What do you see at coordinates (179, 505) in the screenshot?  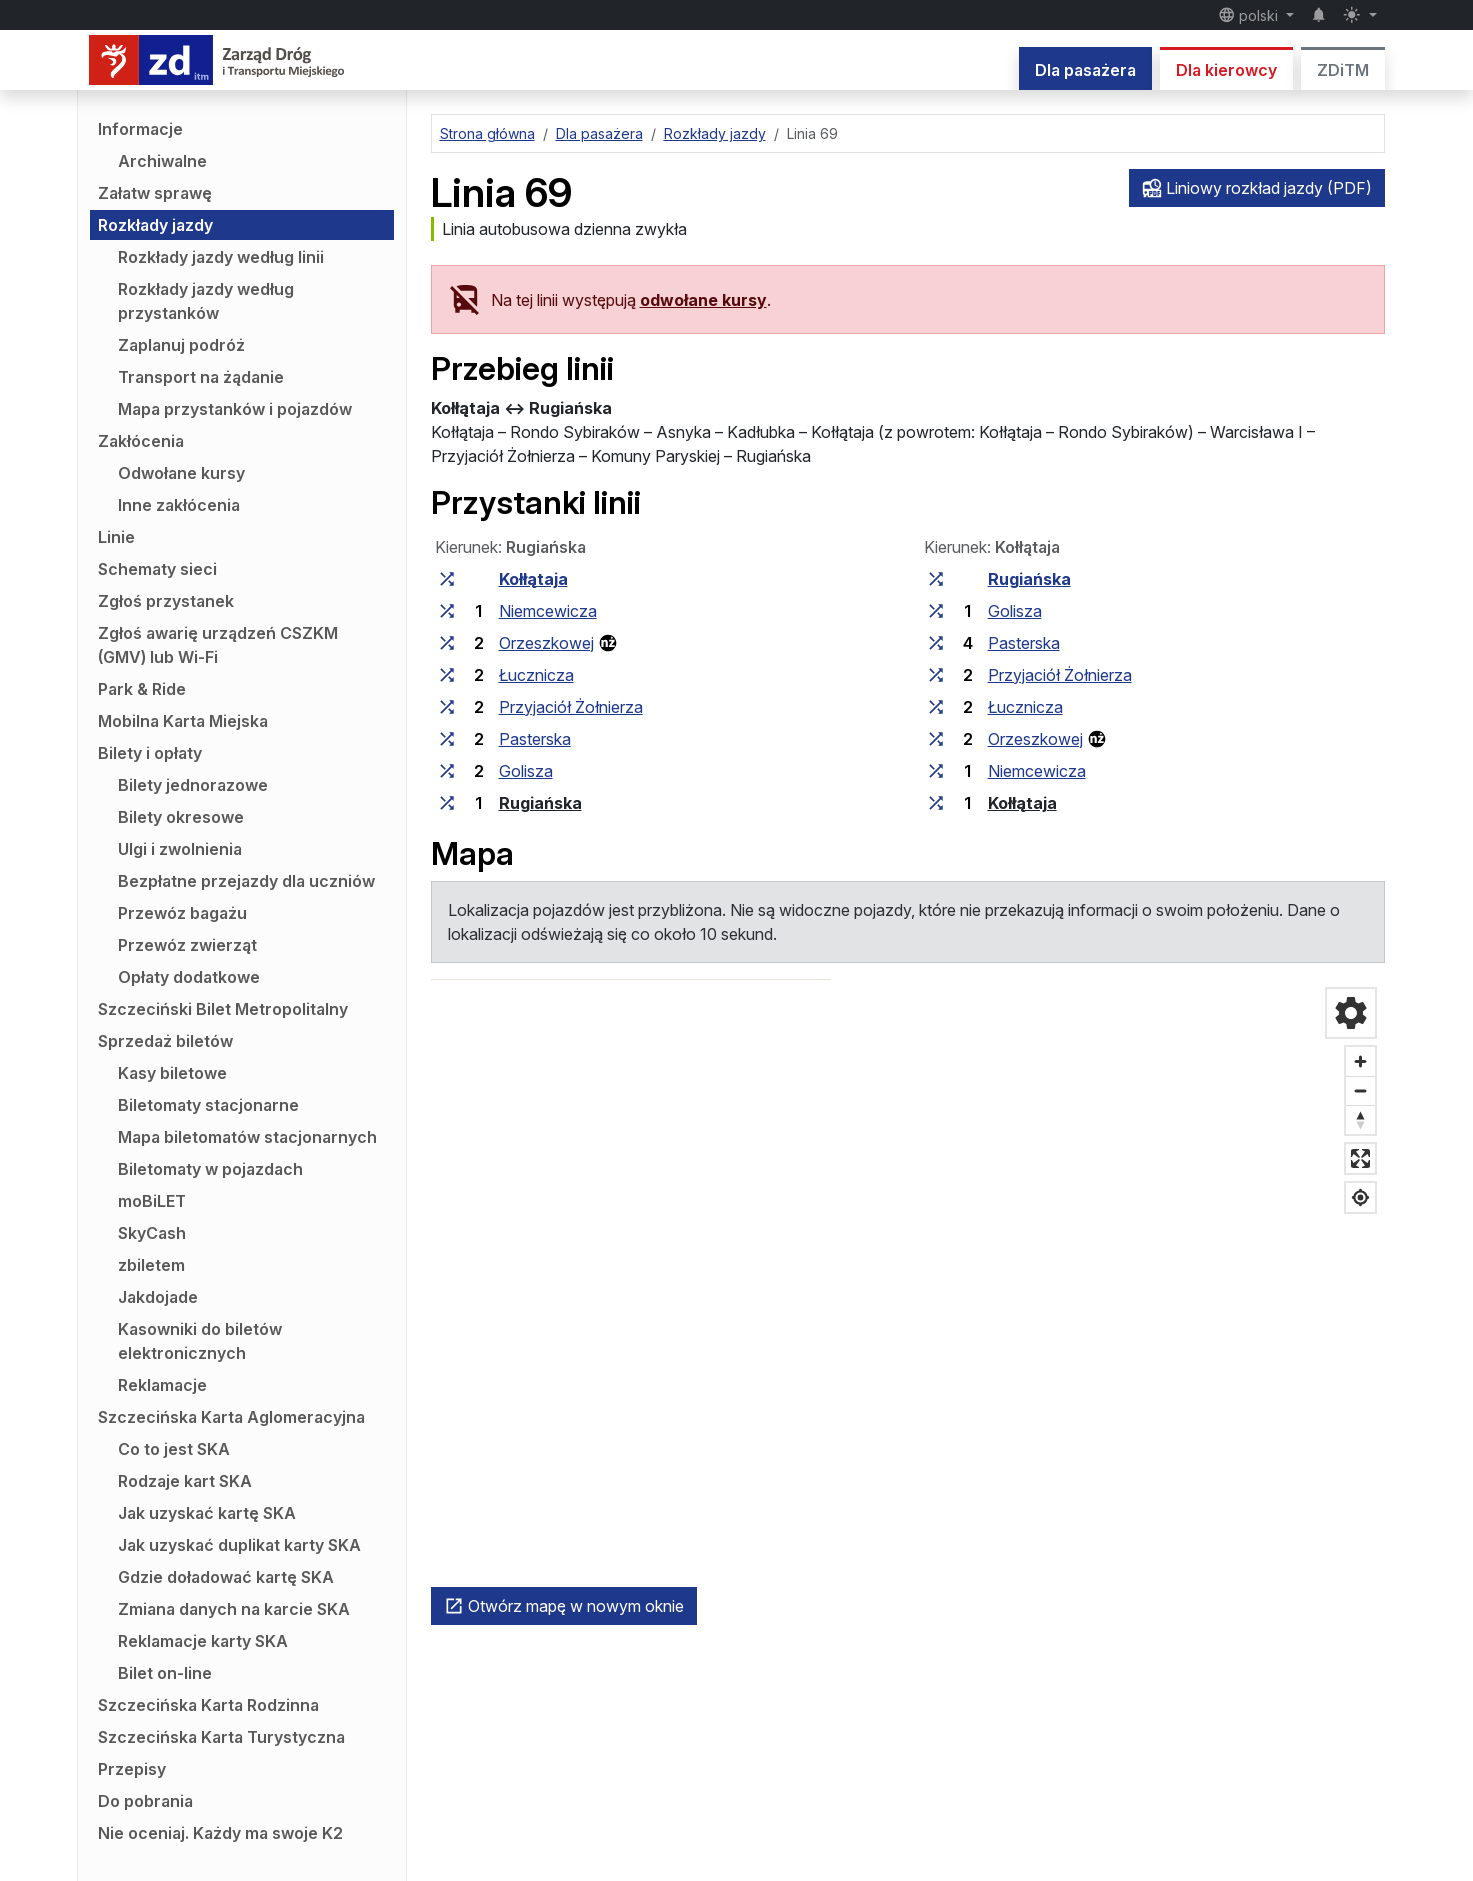 I see `Inne zakłócenia` at bounding box center [179, 505].